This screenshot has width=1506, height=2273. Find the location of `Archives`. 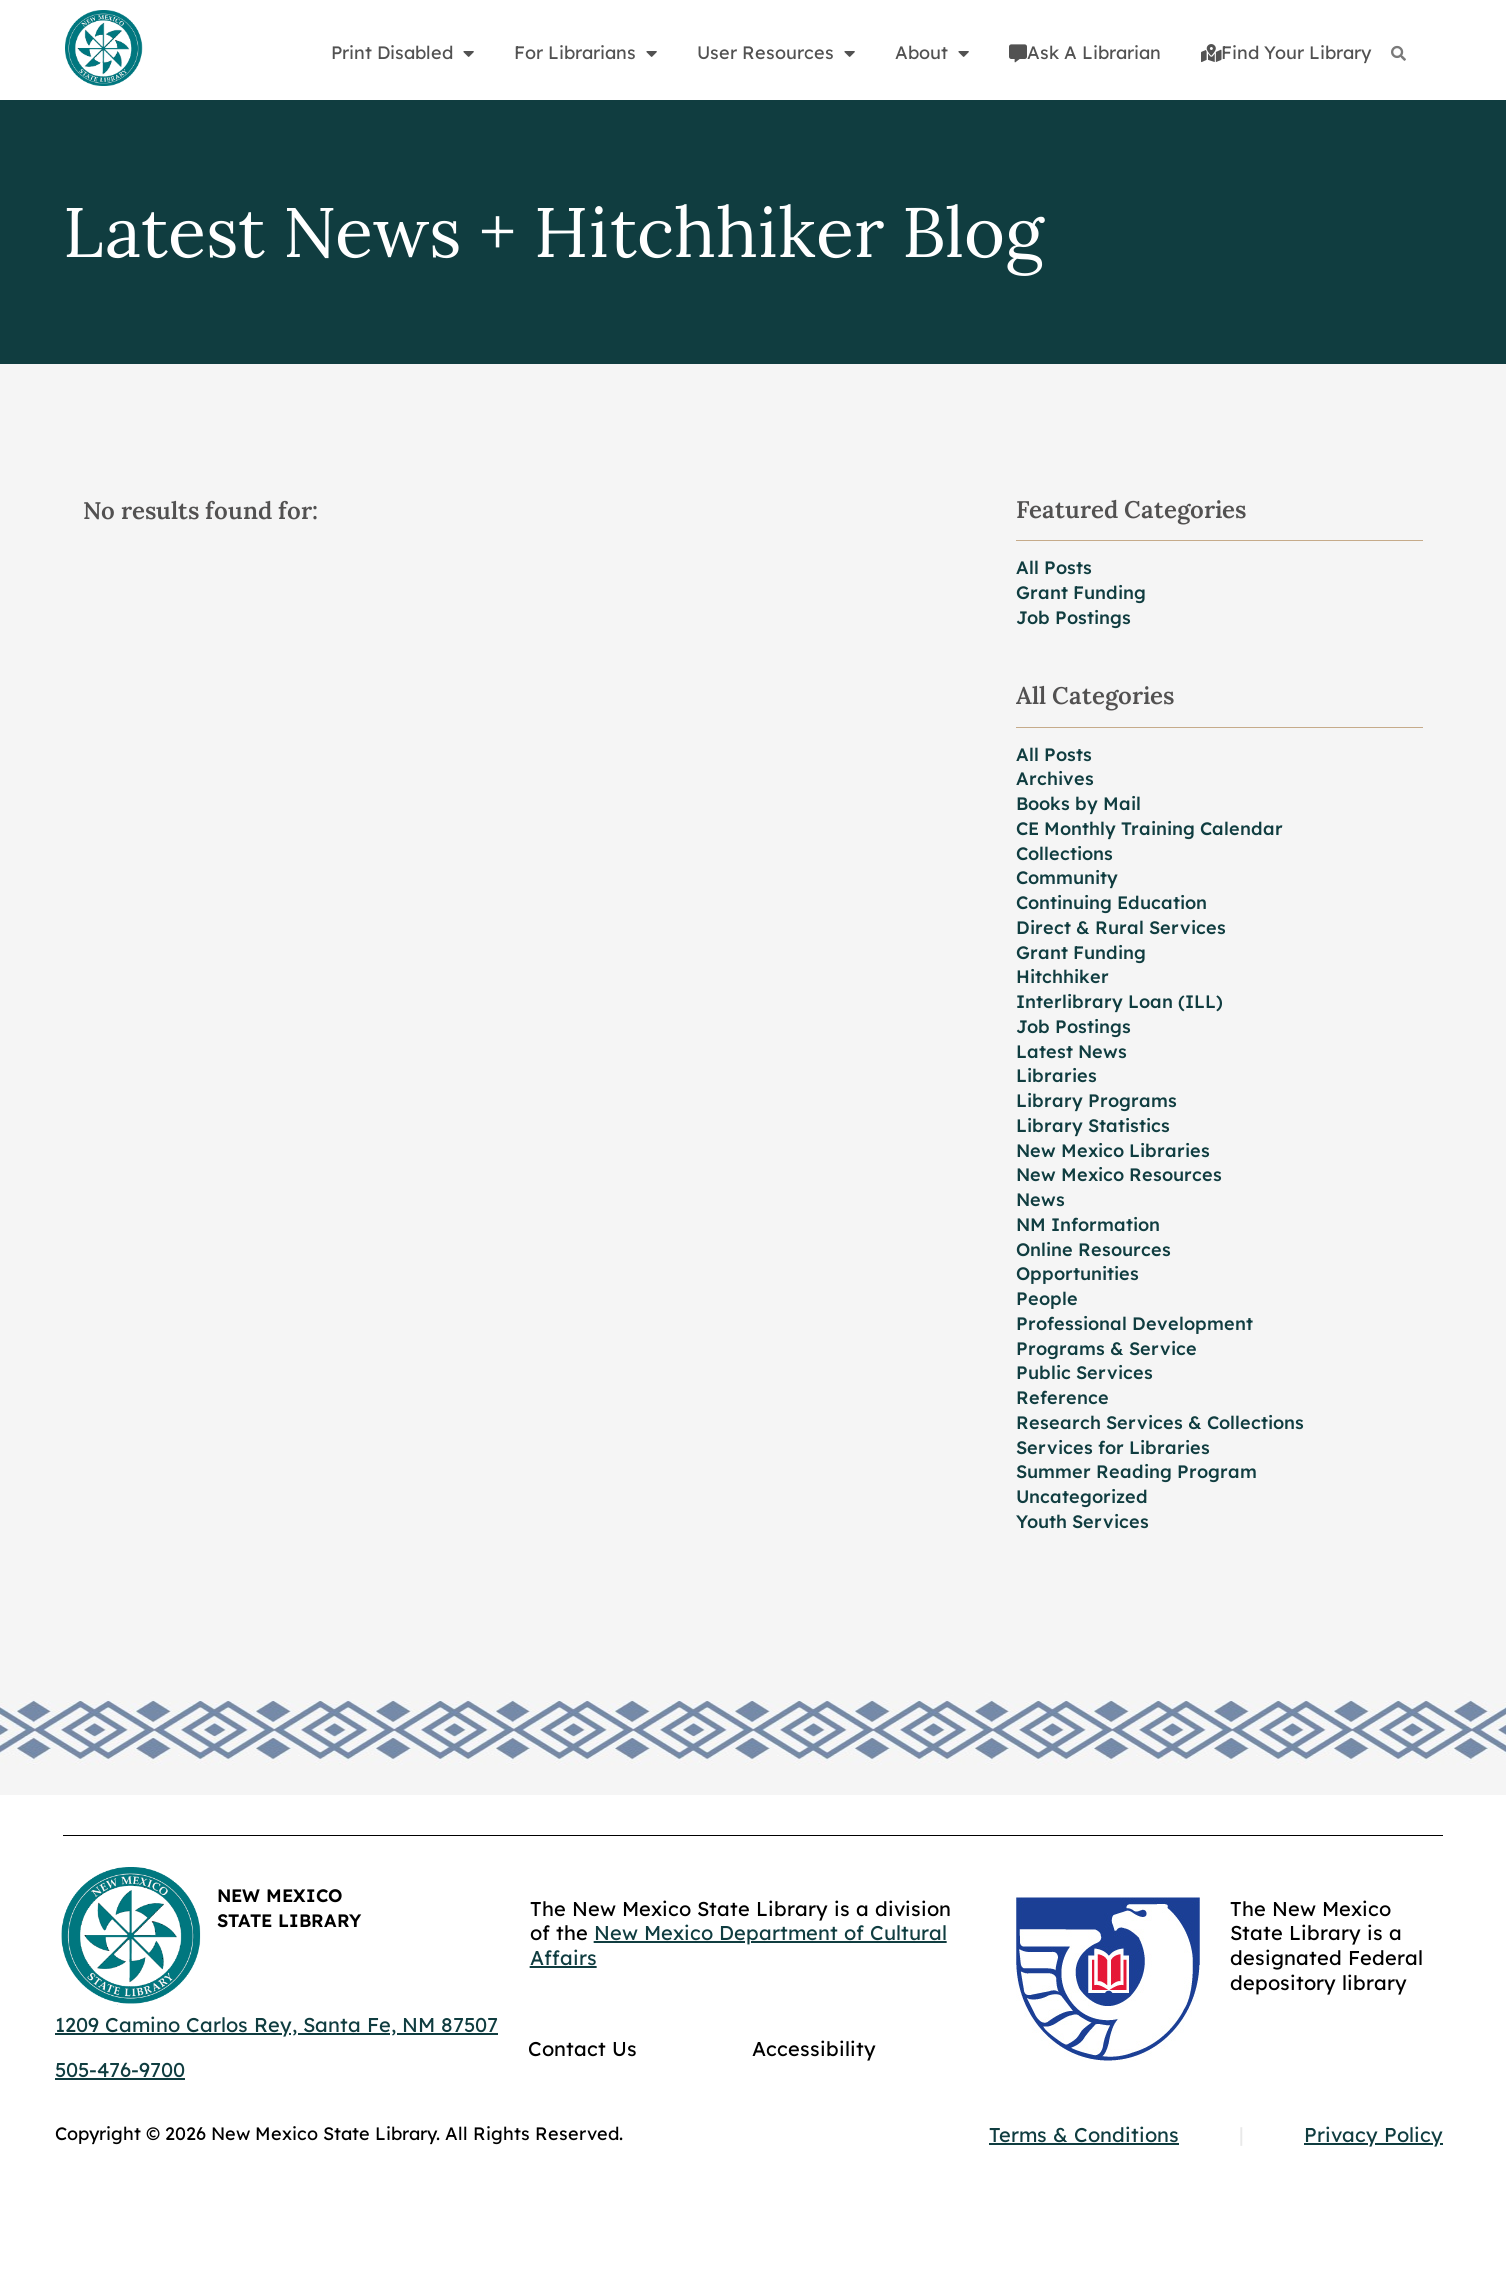

Archives is located at coordinates (1055, 778).